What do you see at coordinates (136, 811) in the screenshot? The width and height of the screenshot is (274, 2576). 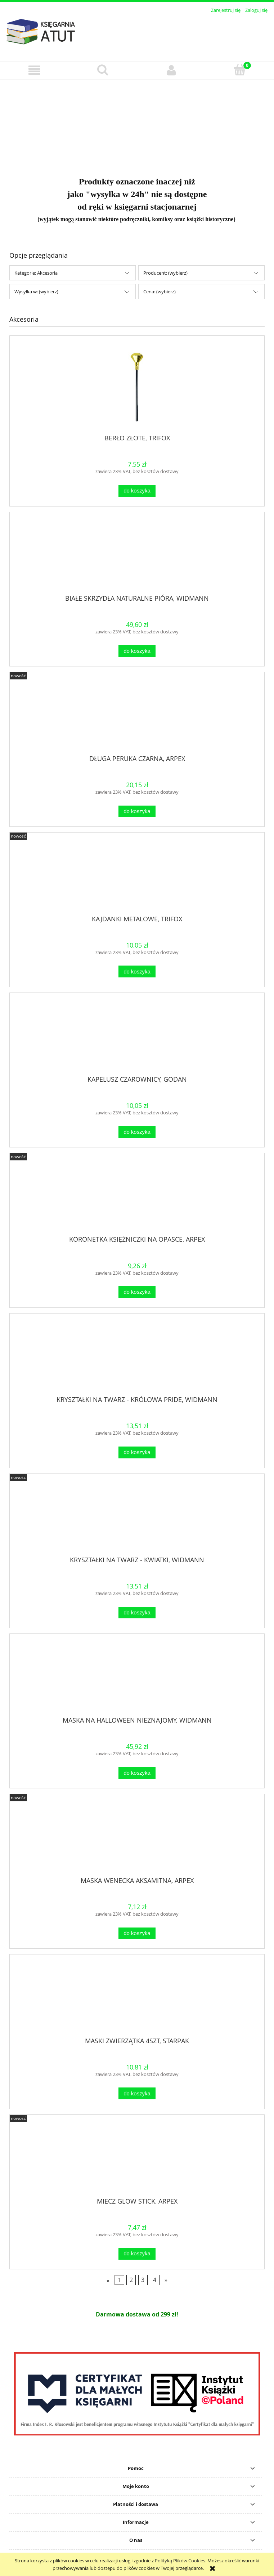 I see `[Do koszyka DŁUGA PERUKA CZARNA, ARPEX]` at bounding box center [136, 811].